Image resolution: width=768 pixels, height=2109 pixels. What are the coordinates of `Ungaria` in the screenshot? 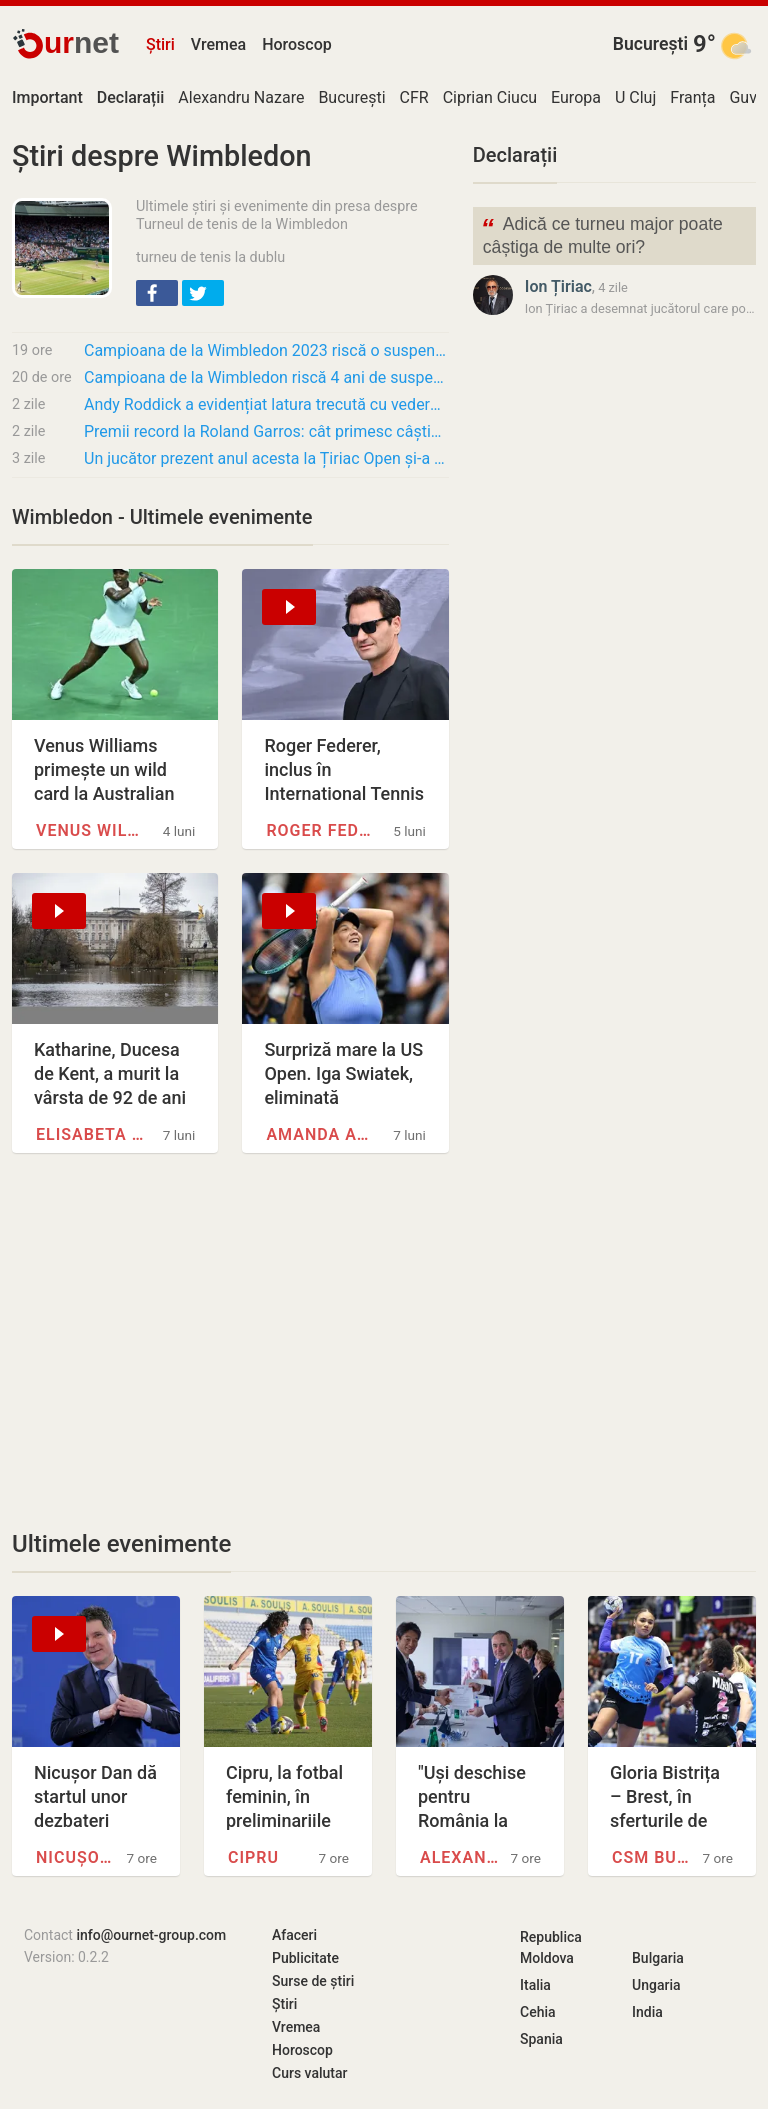 It's located at (656, 1985).